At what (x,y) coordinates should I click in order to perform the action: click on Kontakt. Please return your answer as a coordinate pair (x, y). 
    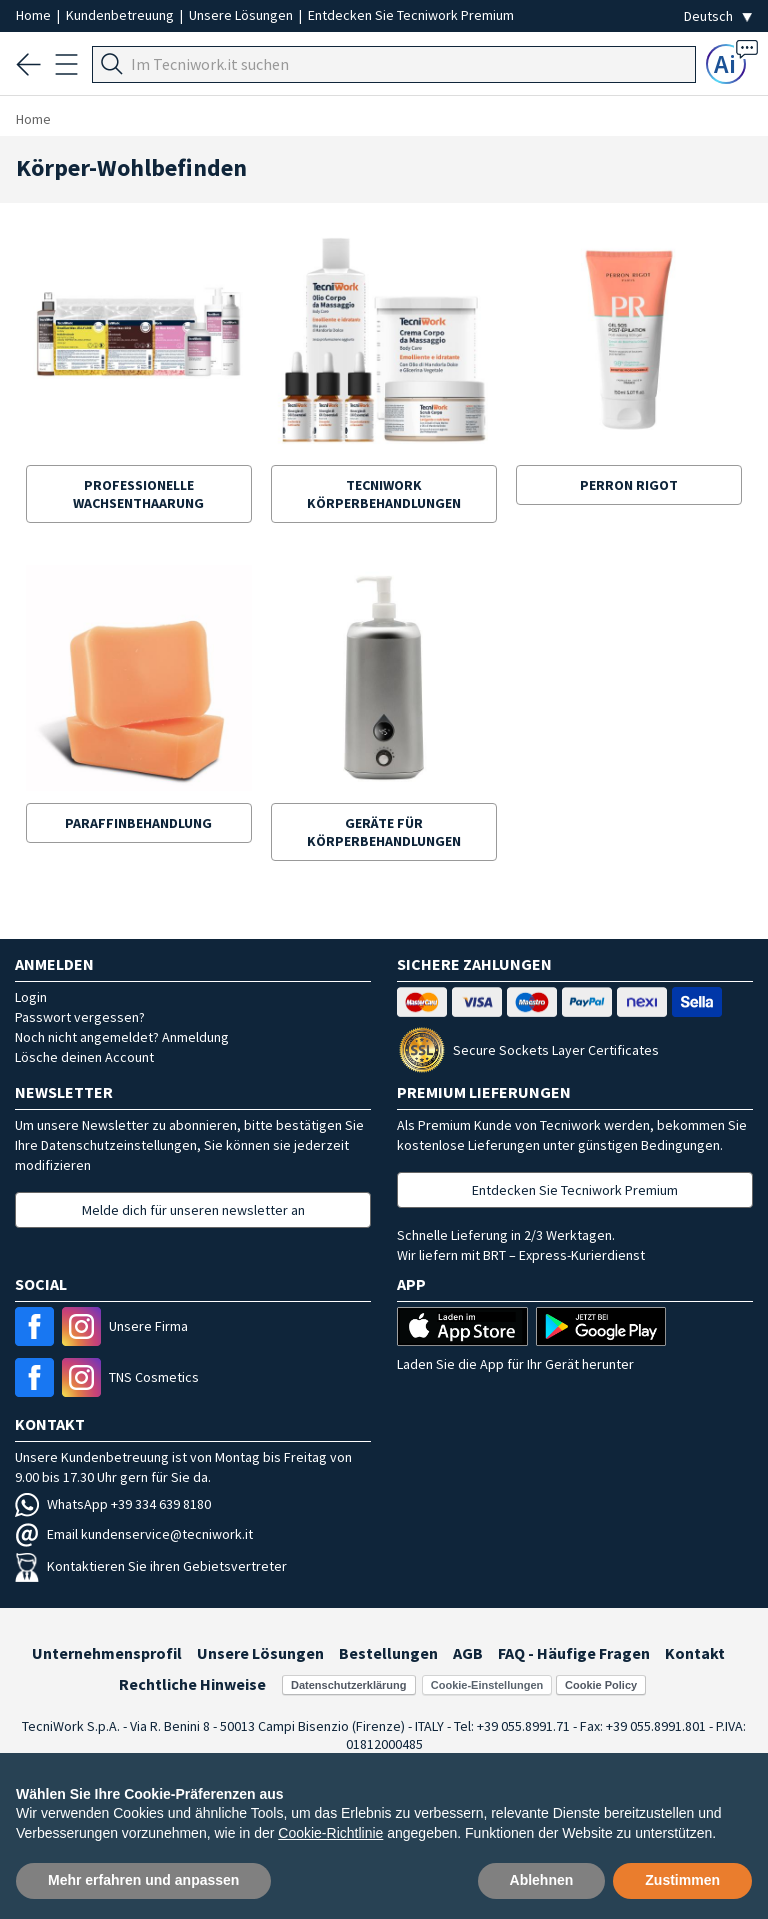
    Looking at the image, I should click on (695, 1653).